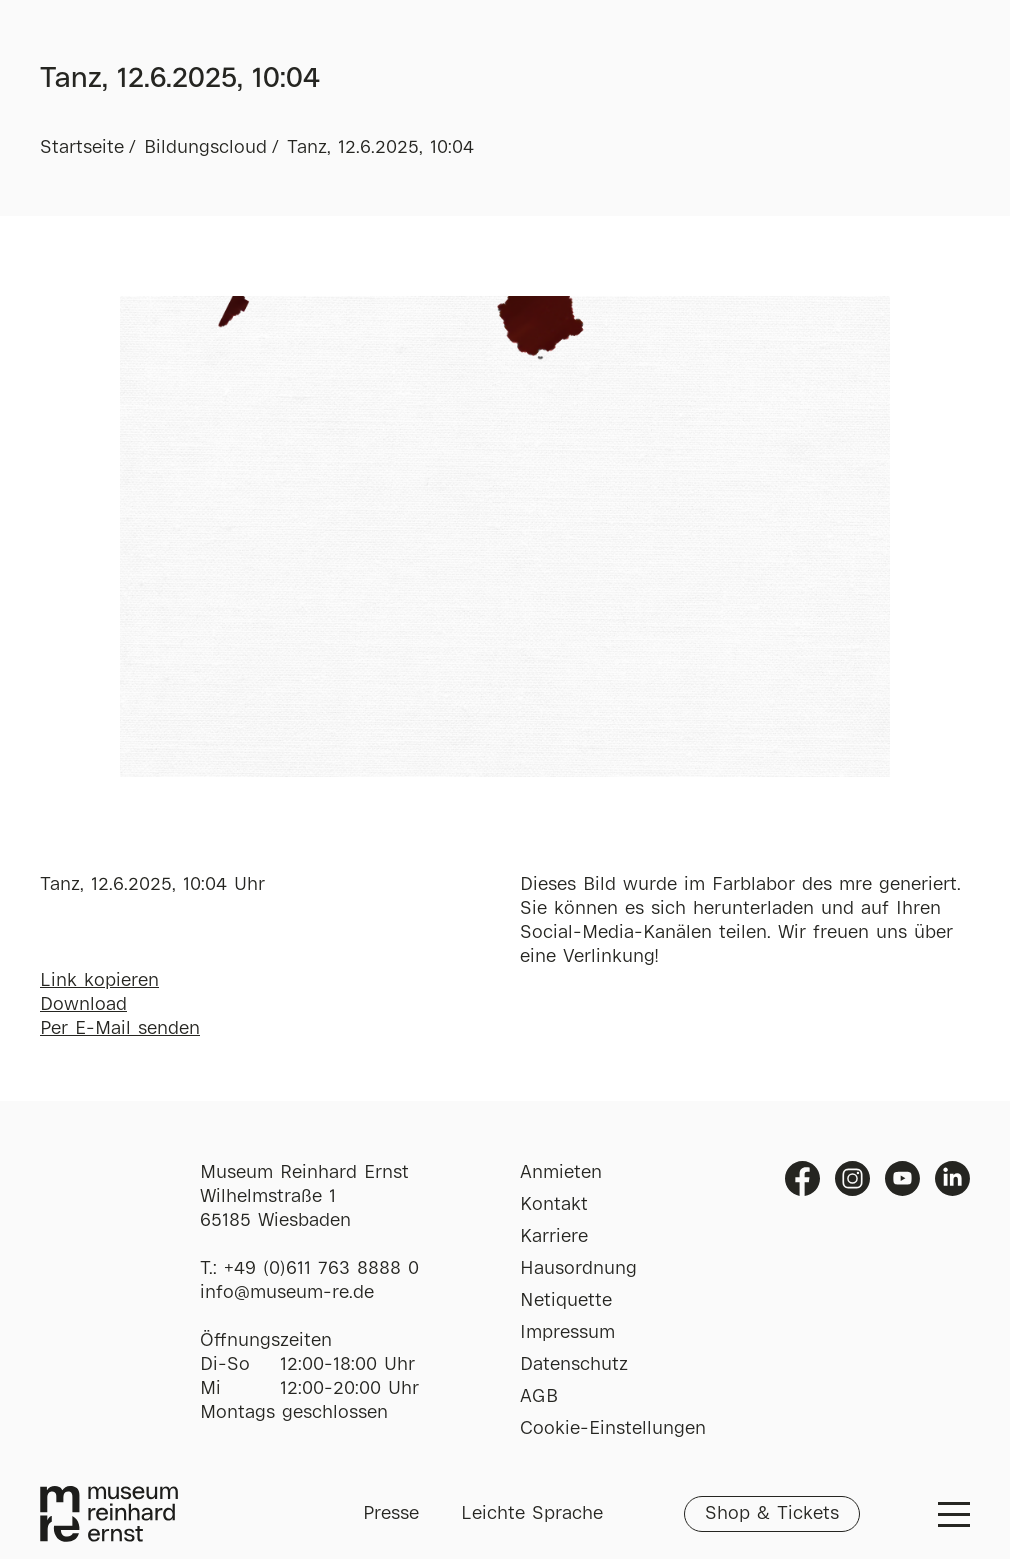  What do you see at coordinates (574, 1365) in the screenshot?
I see `Datenschutz` at bounding box center [574, 1365].